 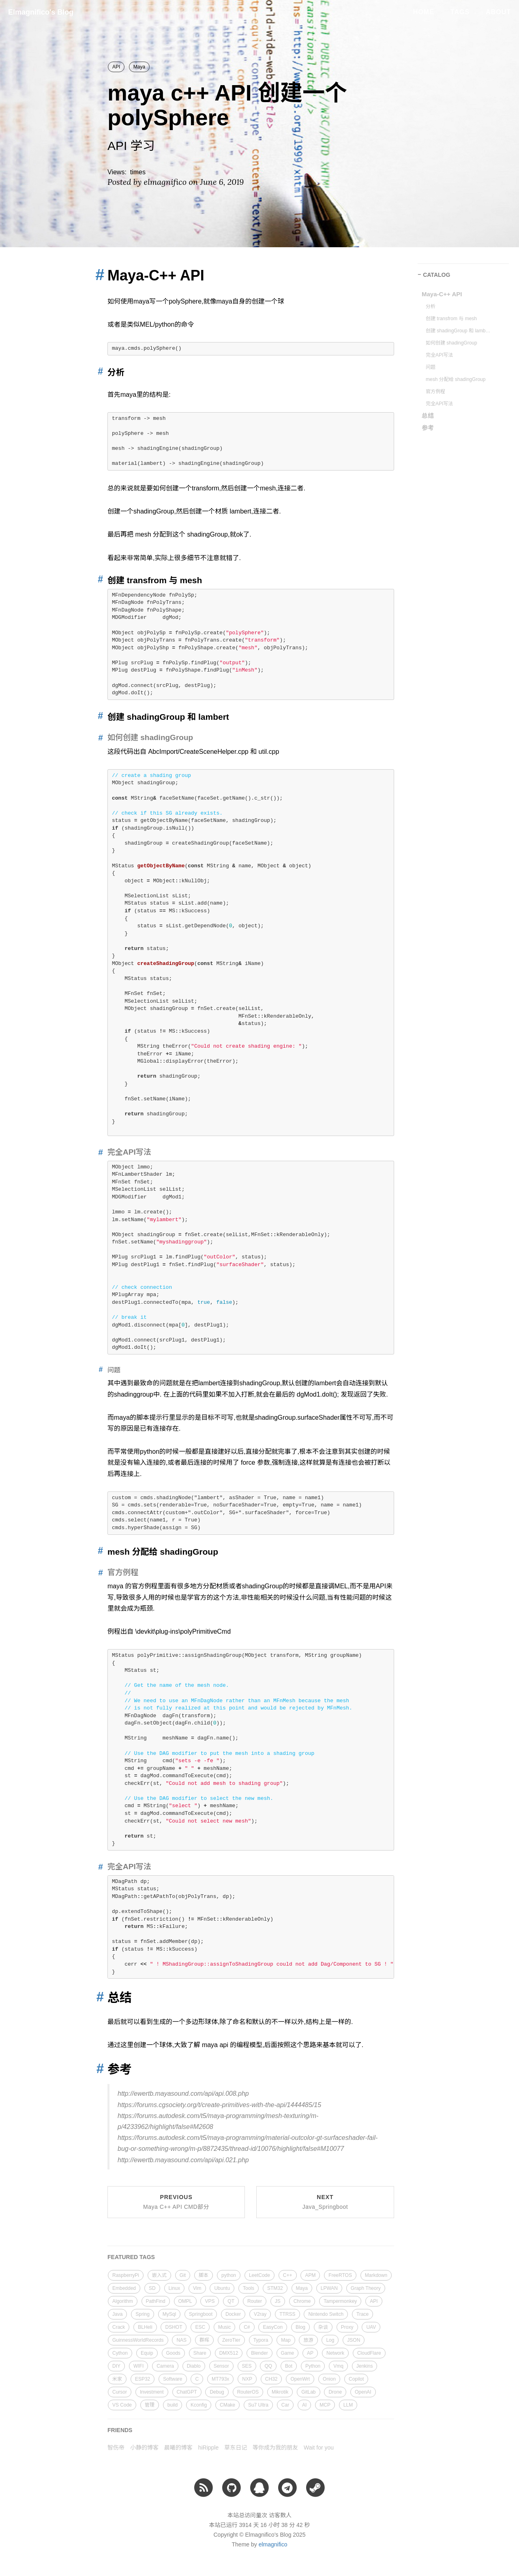 I want to click on [Anchor link for: 分析], so click(x=98, y=371).